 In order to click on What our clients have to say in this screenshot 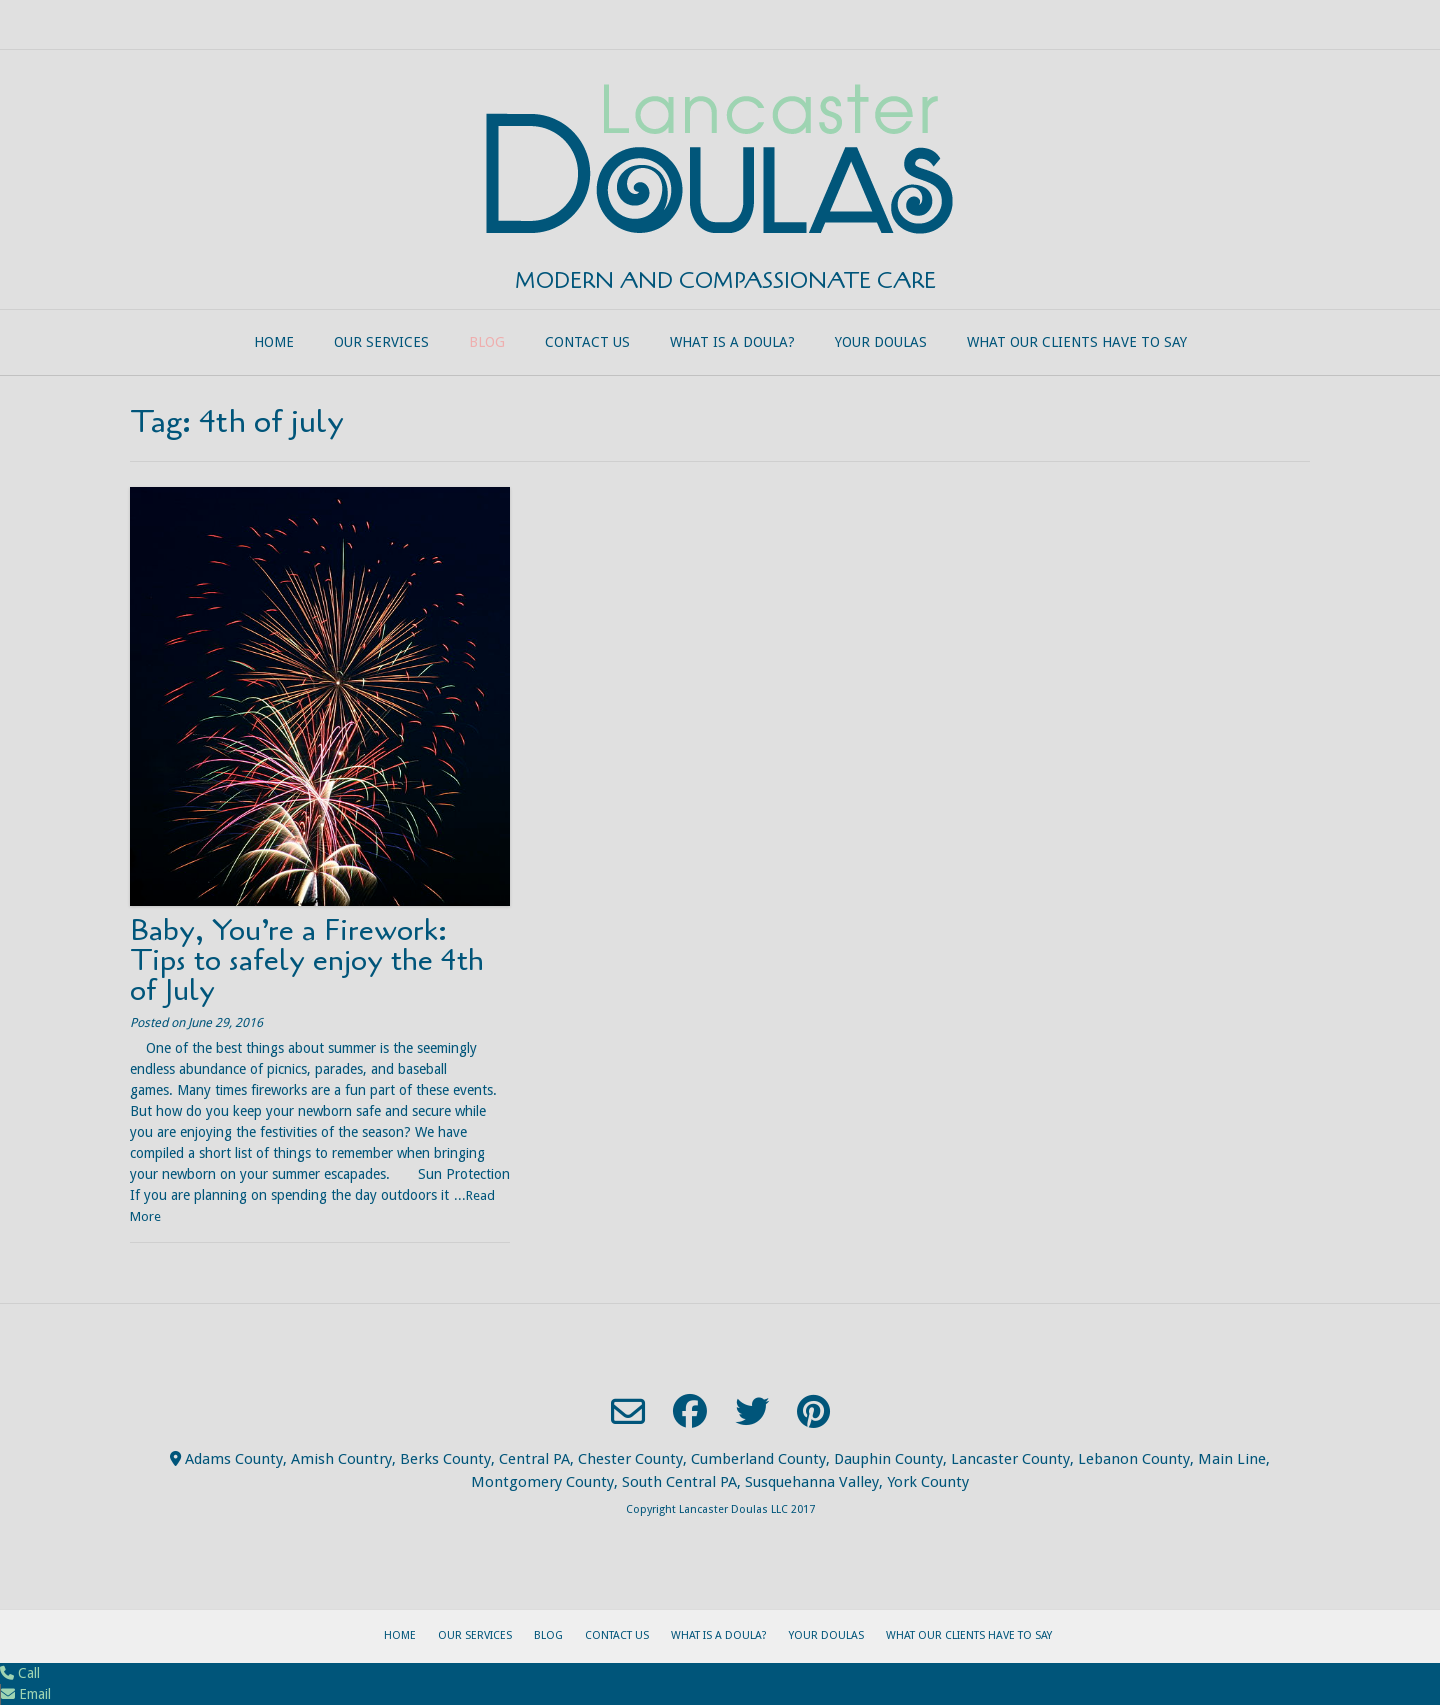, I will do `click(1077, 342)`.